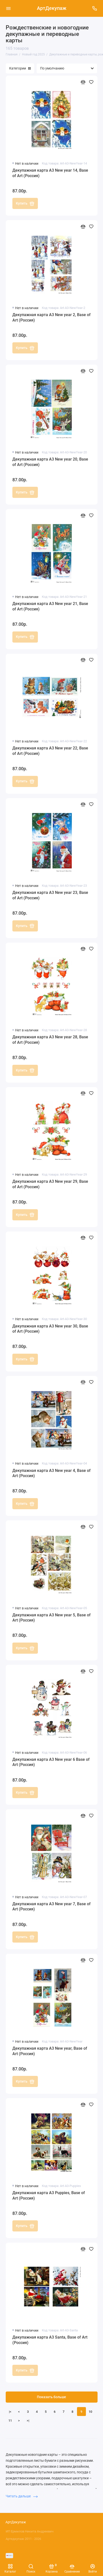 Image resolution: width=103 pixels, height=2576 pixels. Describe the element at coordinates (10, 2420) in the screenshot. I see `11` at that location.